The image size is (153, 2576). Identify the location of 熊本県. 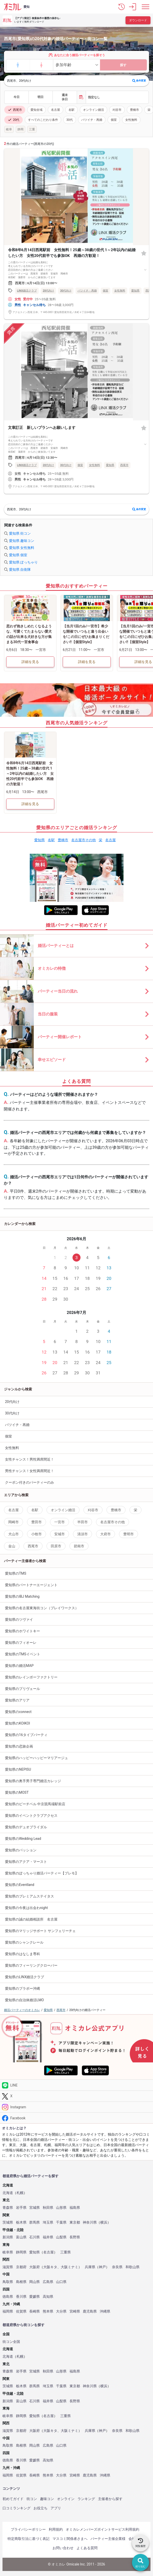
(48, 2311).